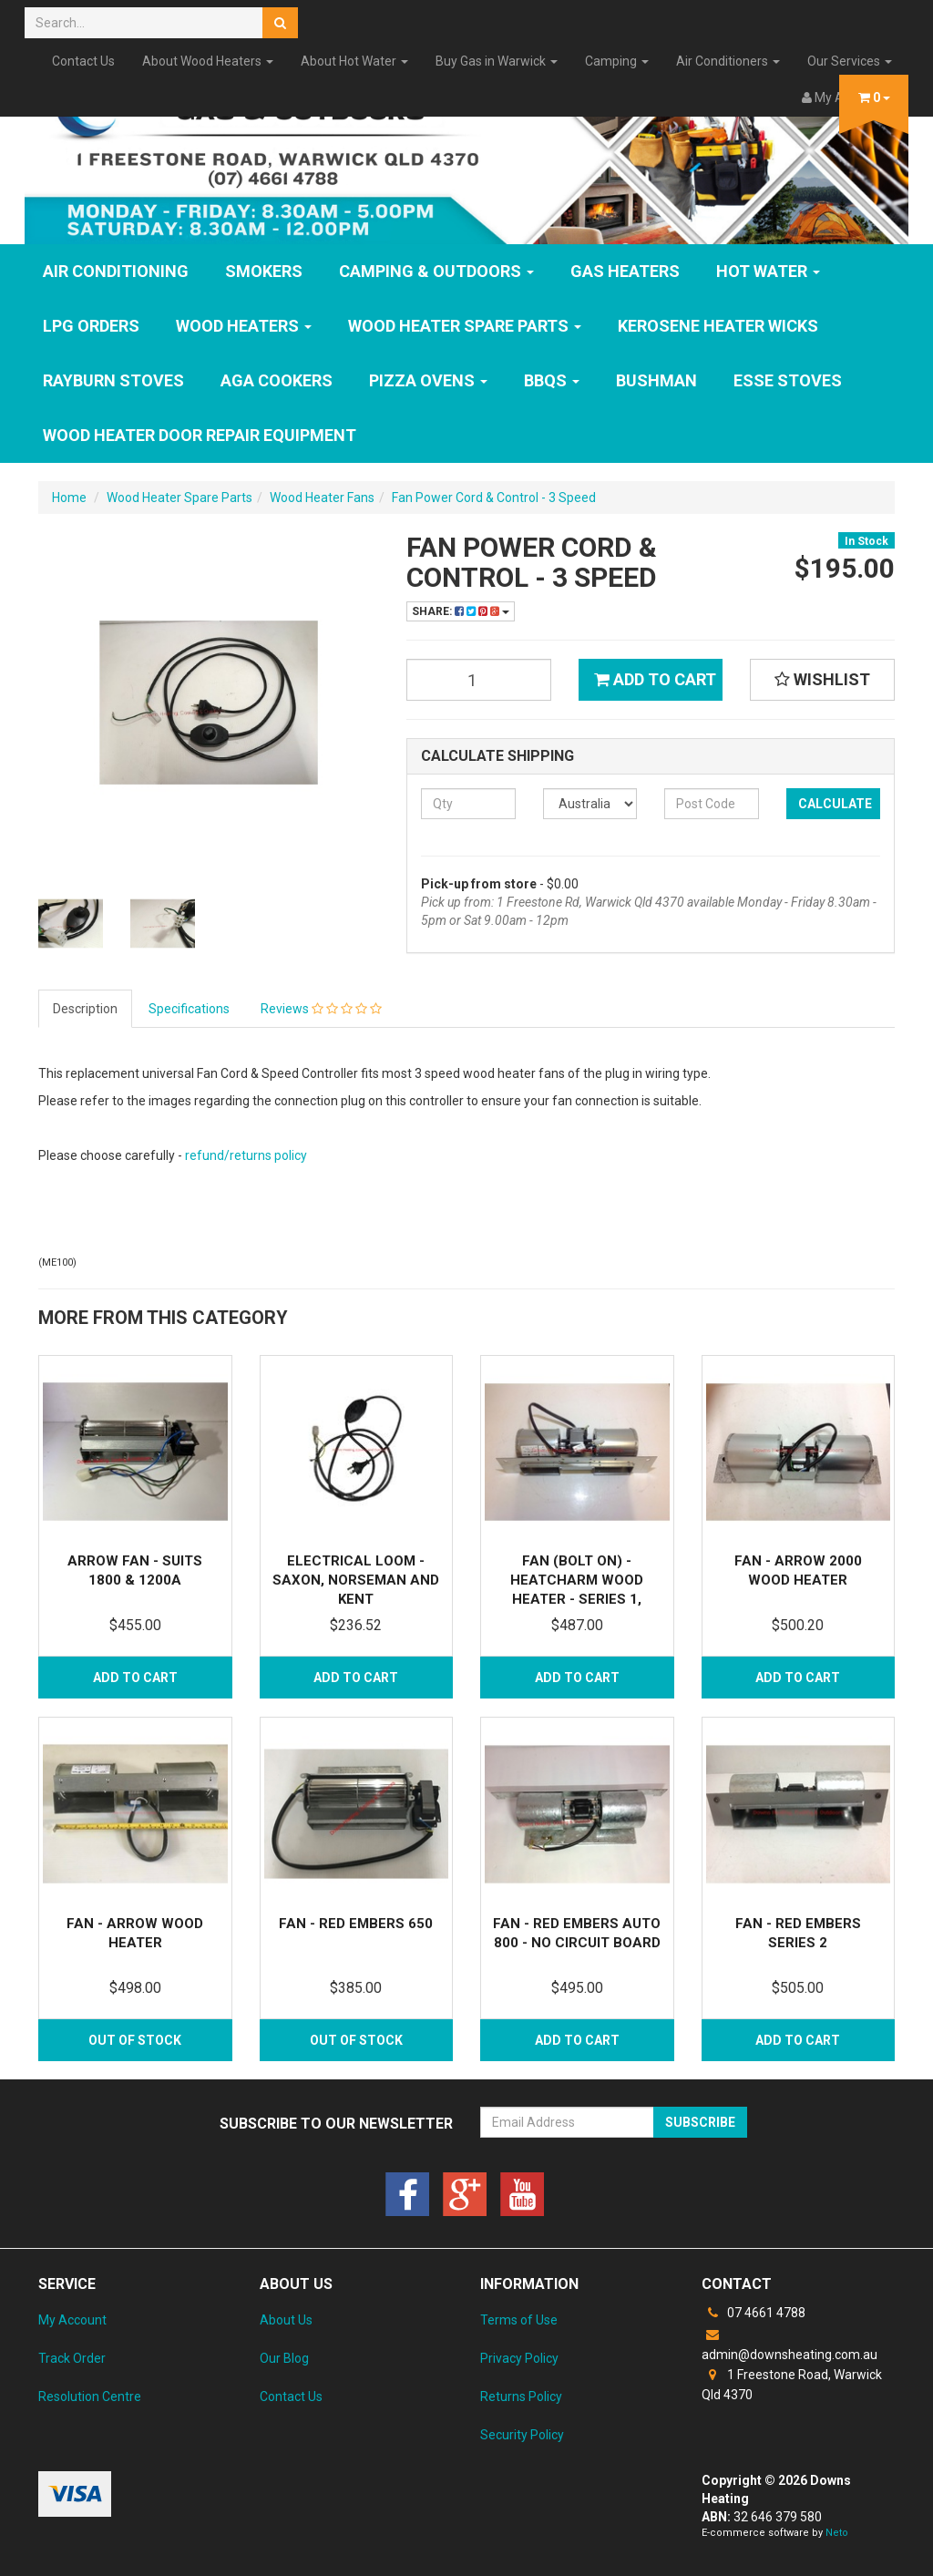 The image size is (933, 2576). Describe the element at coordinates (849, 61) in the screenshot. I see `Our Services` at that location.